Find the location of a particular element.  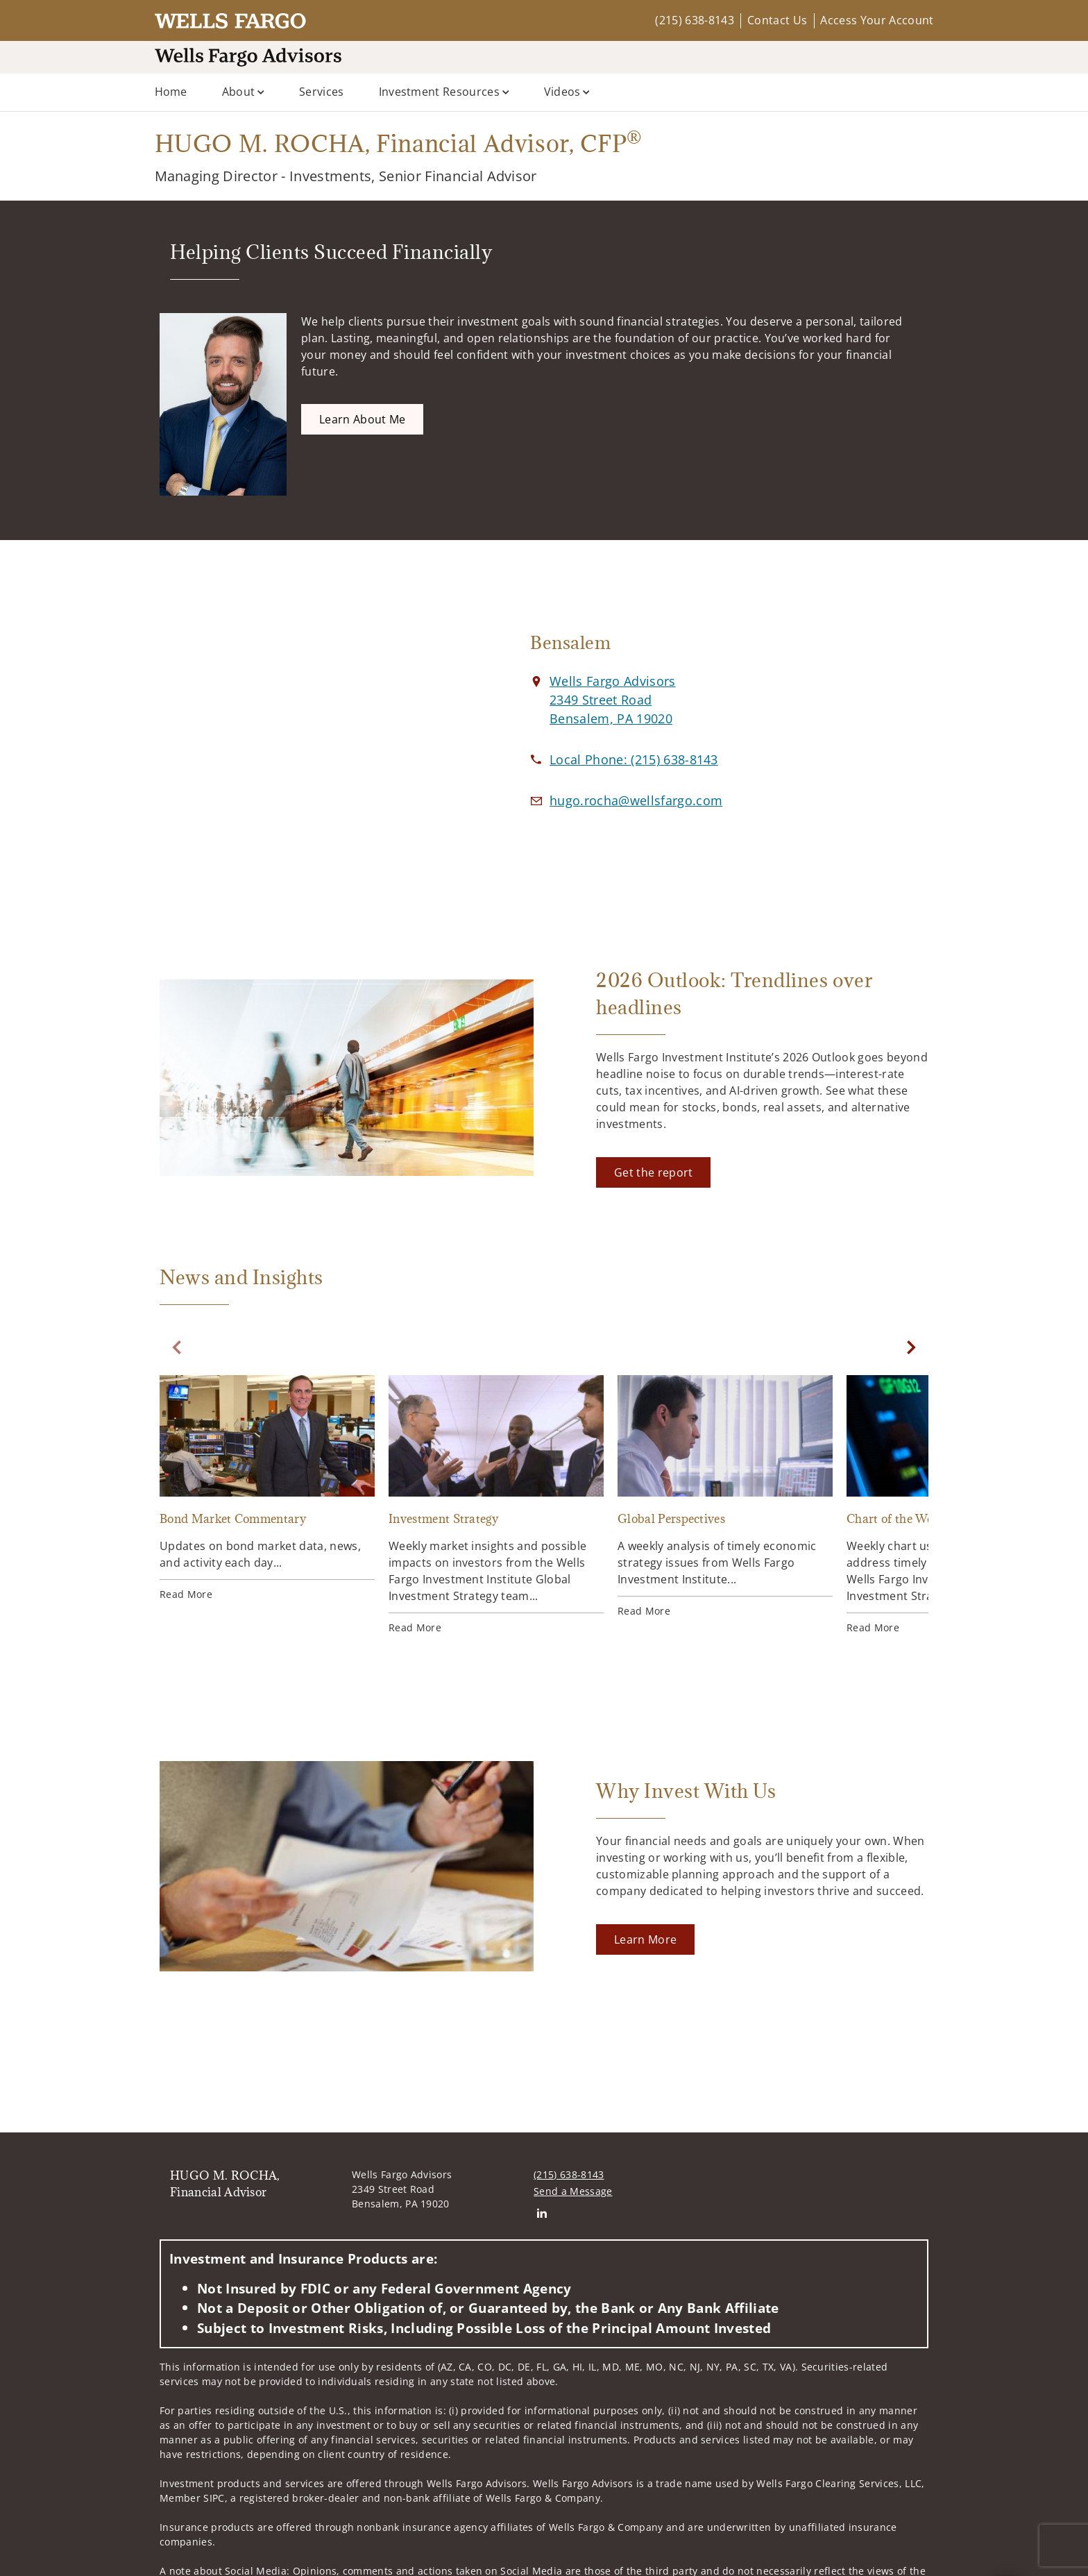

[Email us at hugo.rocha@wellsfargo.com] is located at coordinates (636, 800).